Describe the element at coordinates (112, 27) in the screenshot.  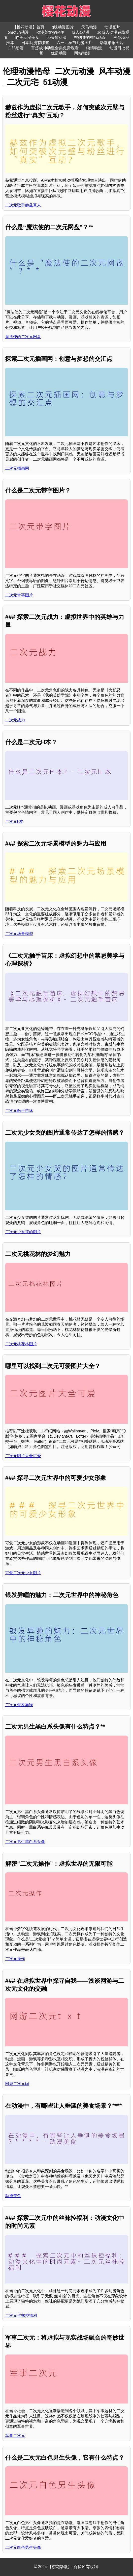
I see `动漫图片` at that location.